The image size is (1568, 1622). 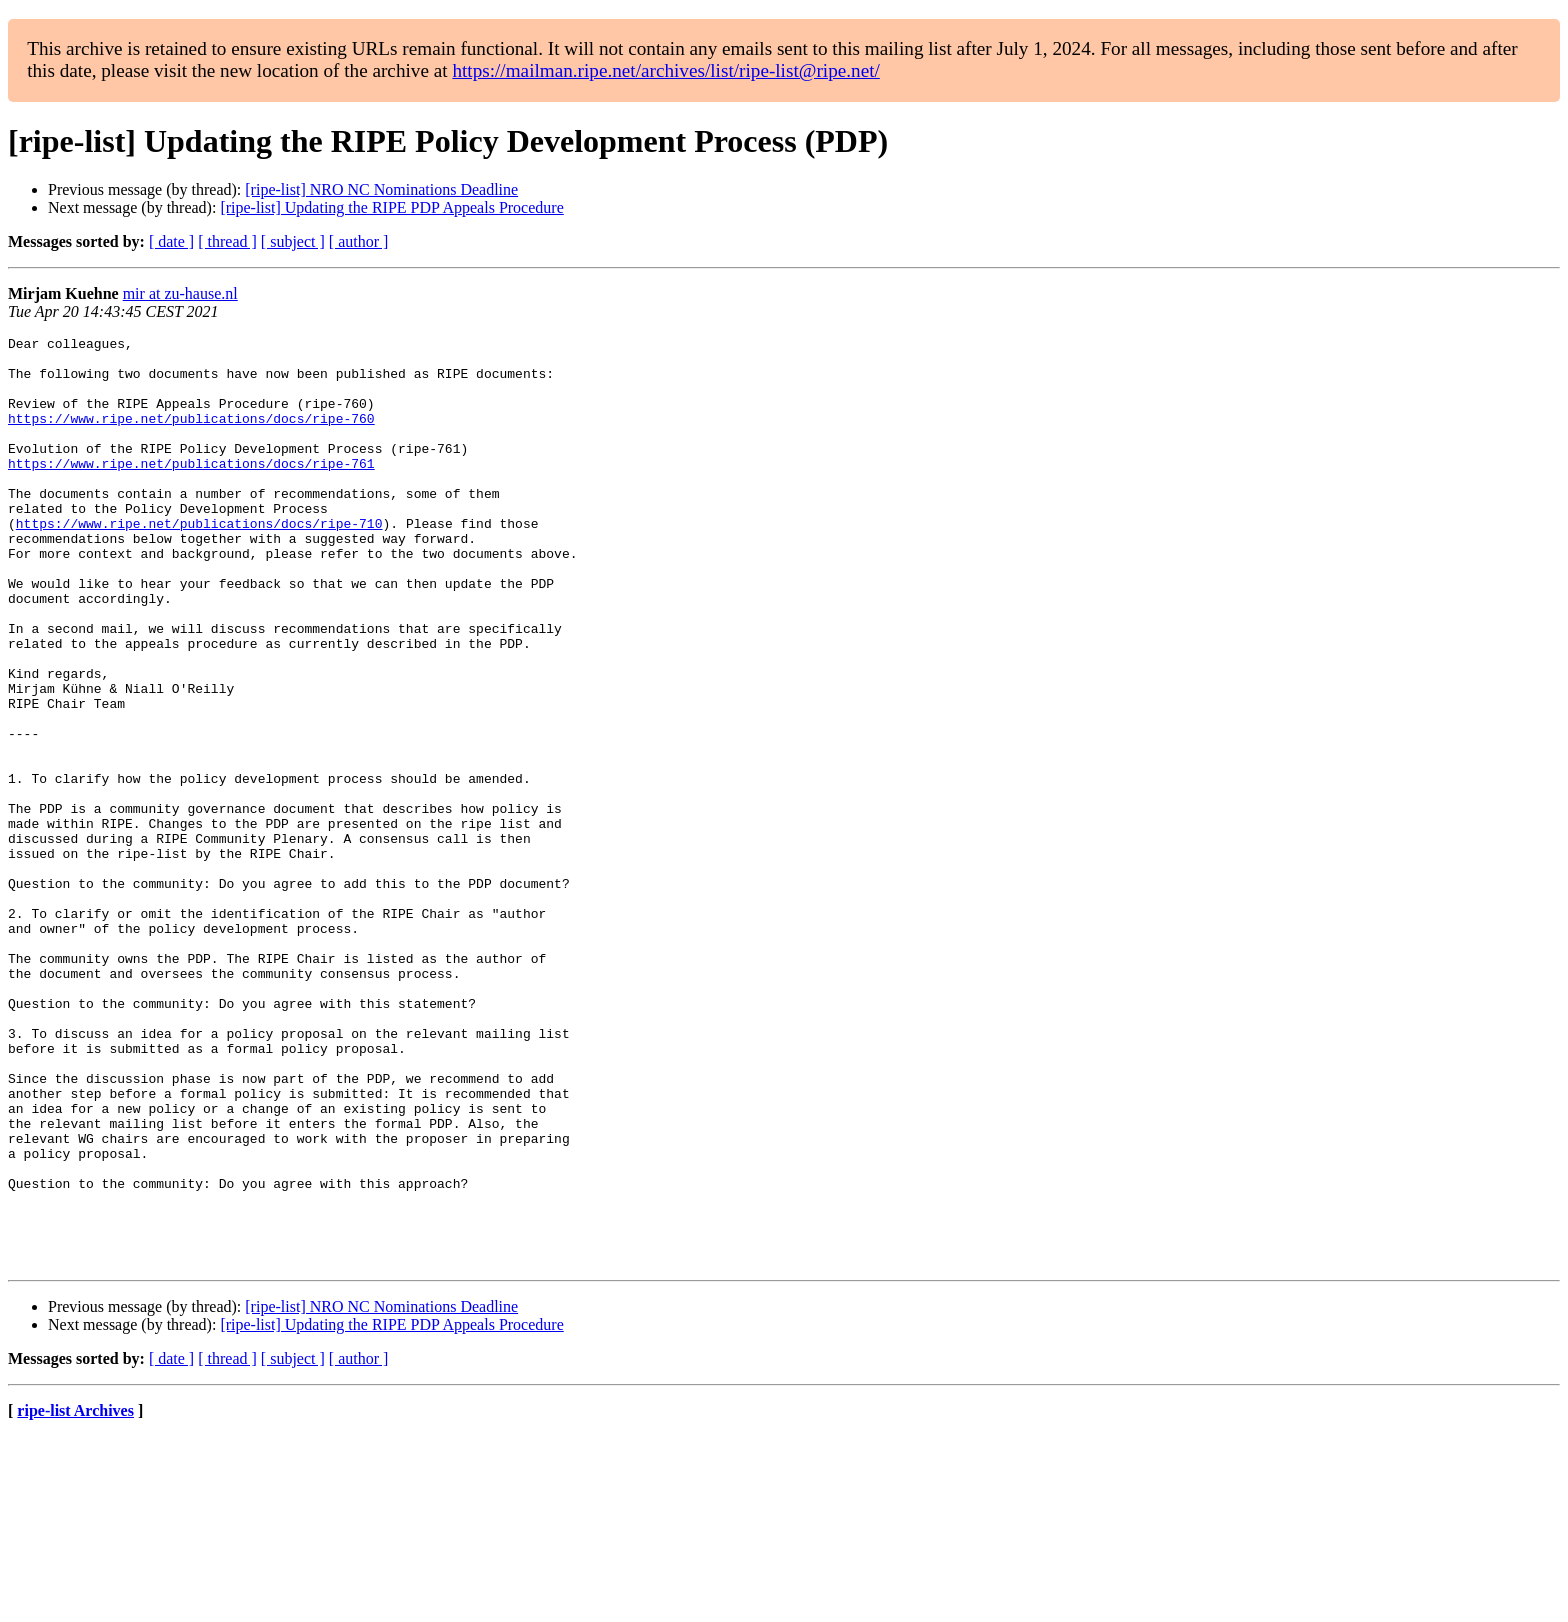 What do you see at coordinates (227, 241) in the screenshot?
I see `[ thread ]` at bounding box center [227, 241].